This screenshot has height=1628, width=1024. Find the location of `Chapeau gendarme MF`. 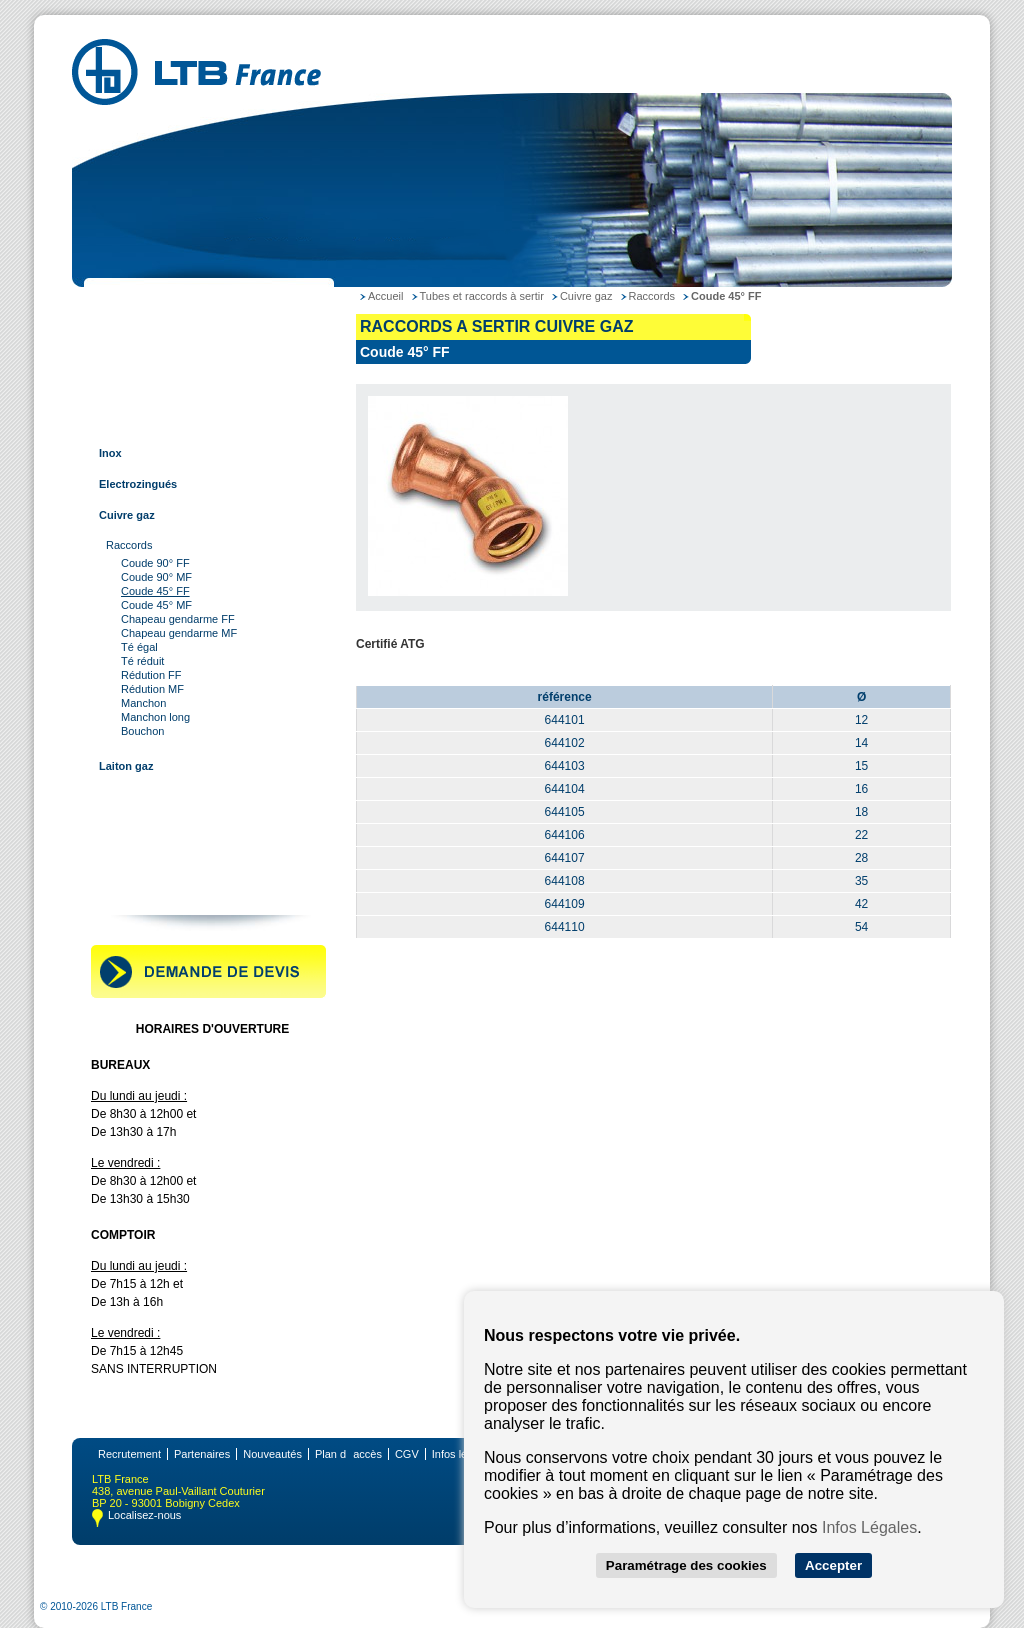

Chapeau gendarme MF is located at coordinates (179, 633).